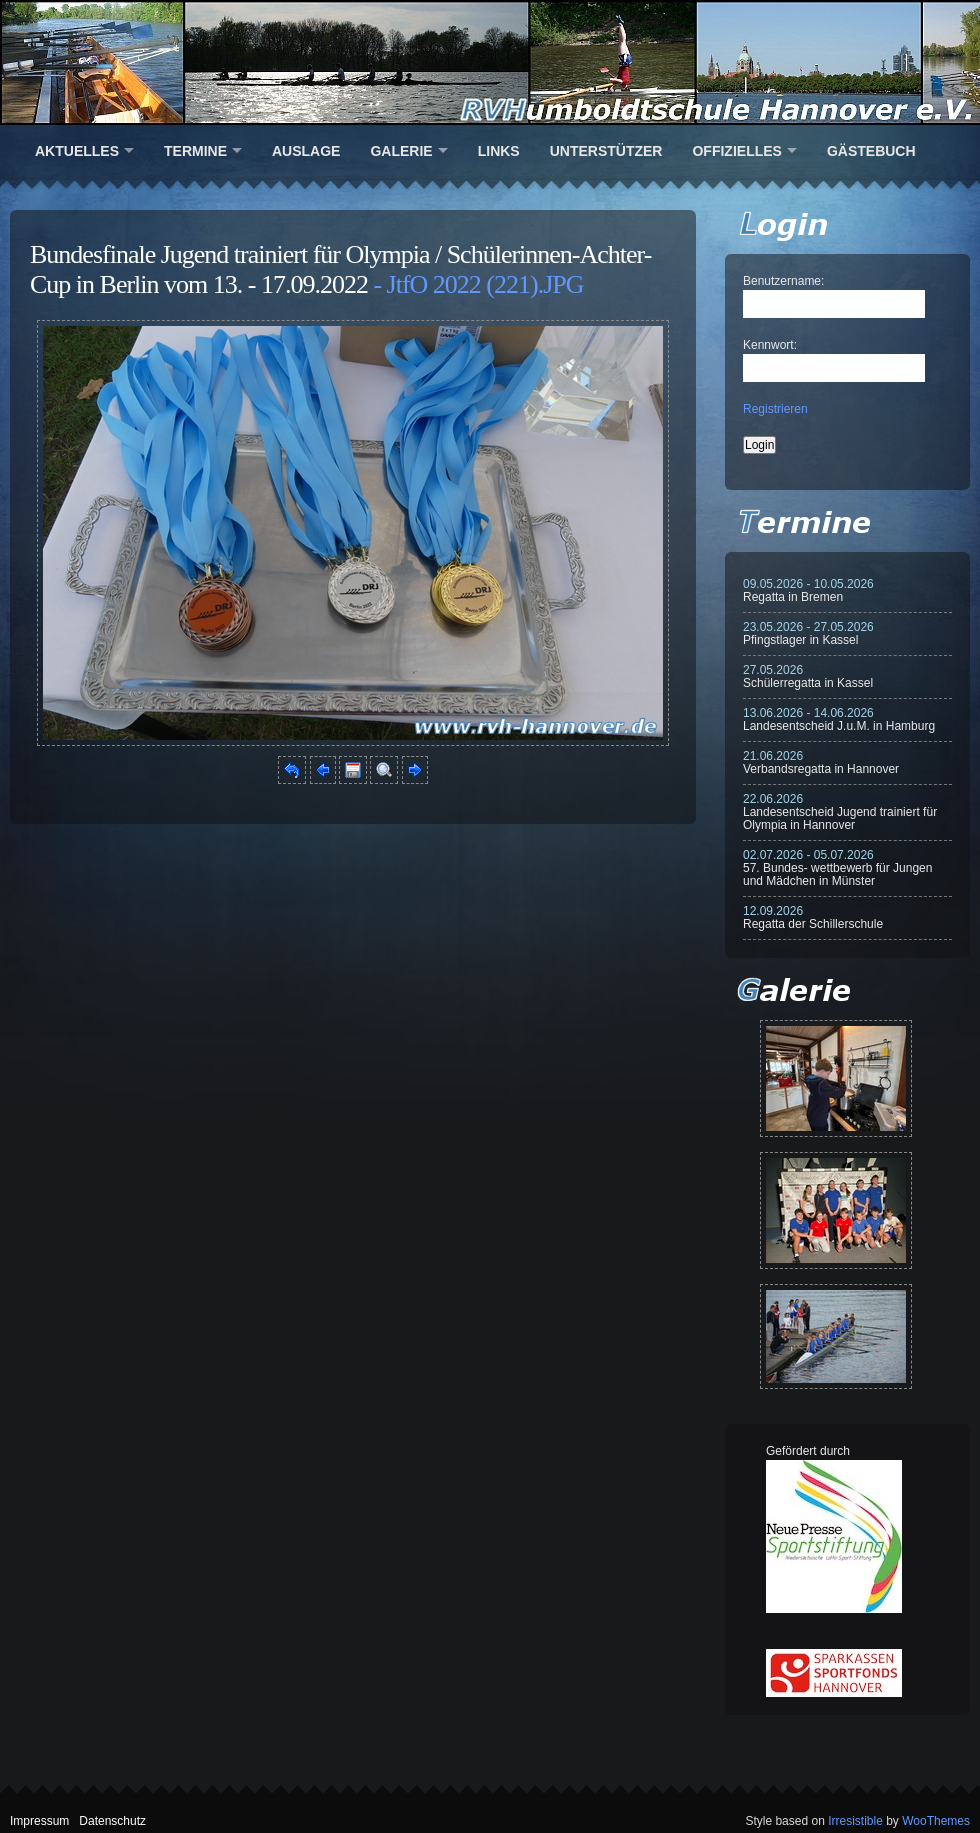  What do you see at coordinates (736, 151) in the screenshot?
I see `Offizielles` at bounding box center [736, 151].